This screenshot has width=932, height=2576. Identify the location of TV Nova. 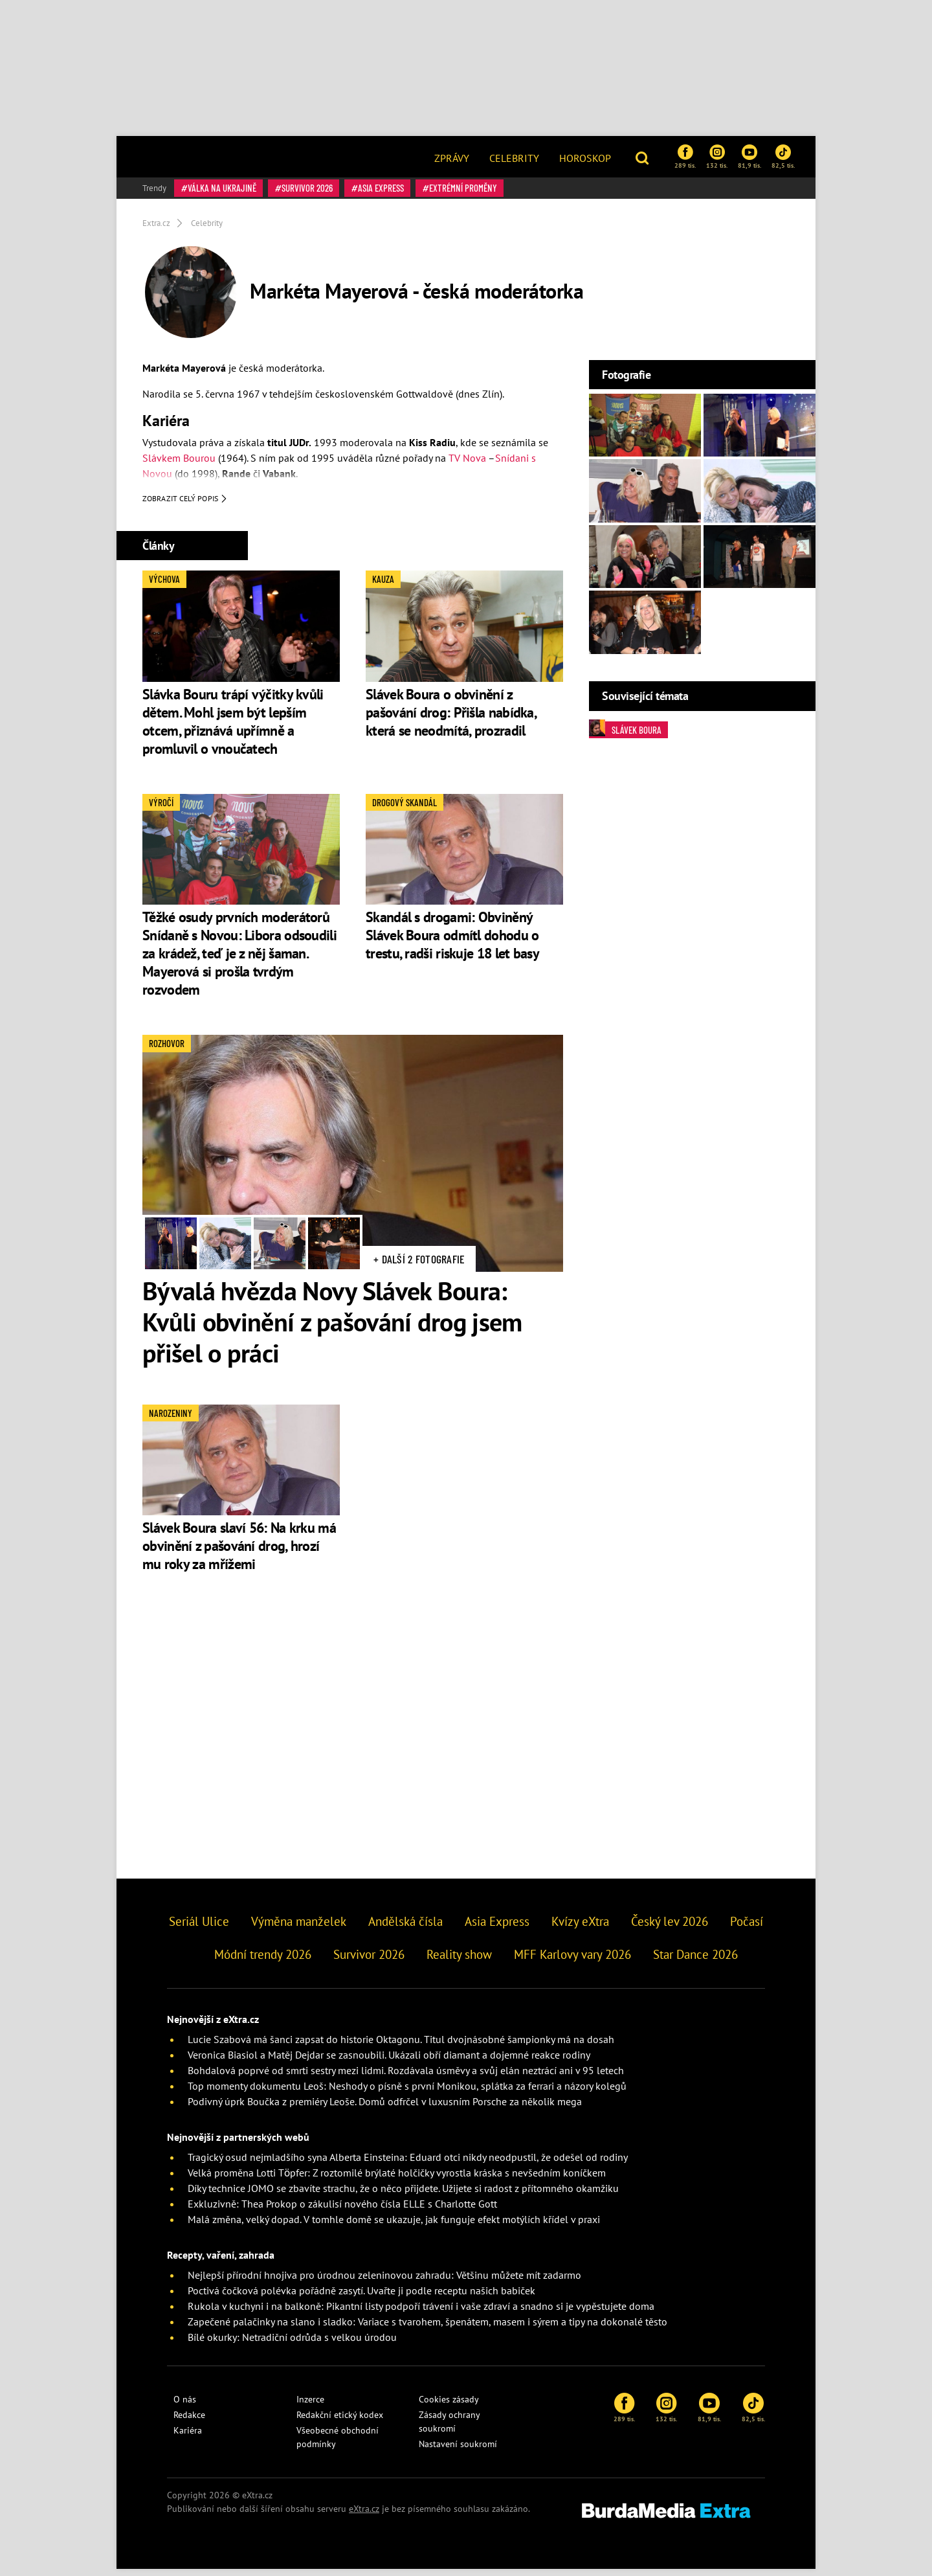
(467, 457).